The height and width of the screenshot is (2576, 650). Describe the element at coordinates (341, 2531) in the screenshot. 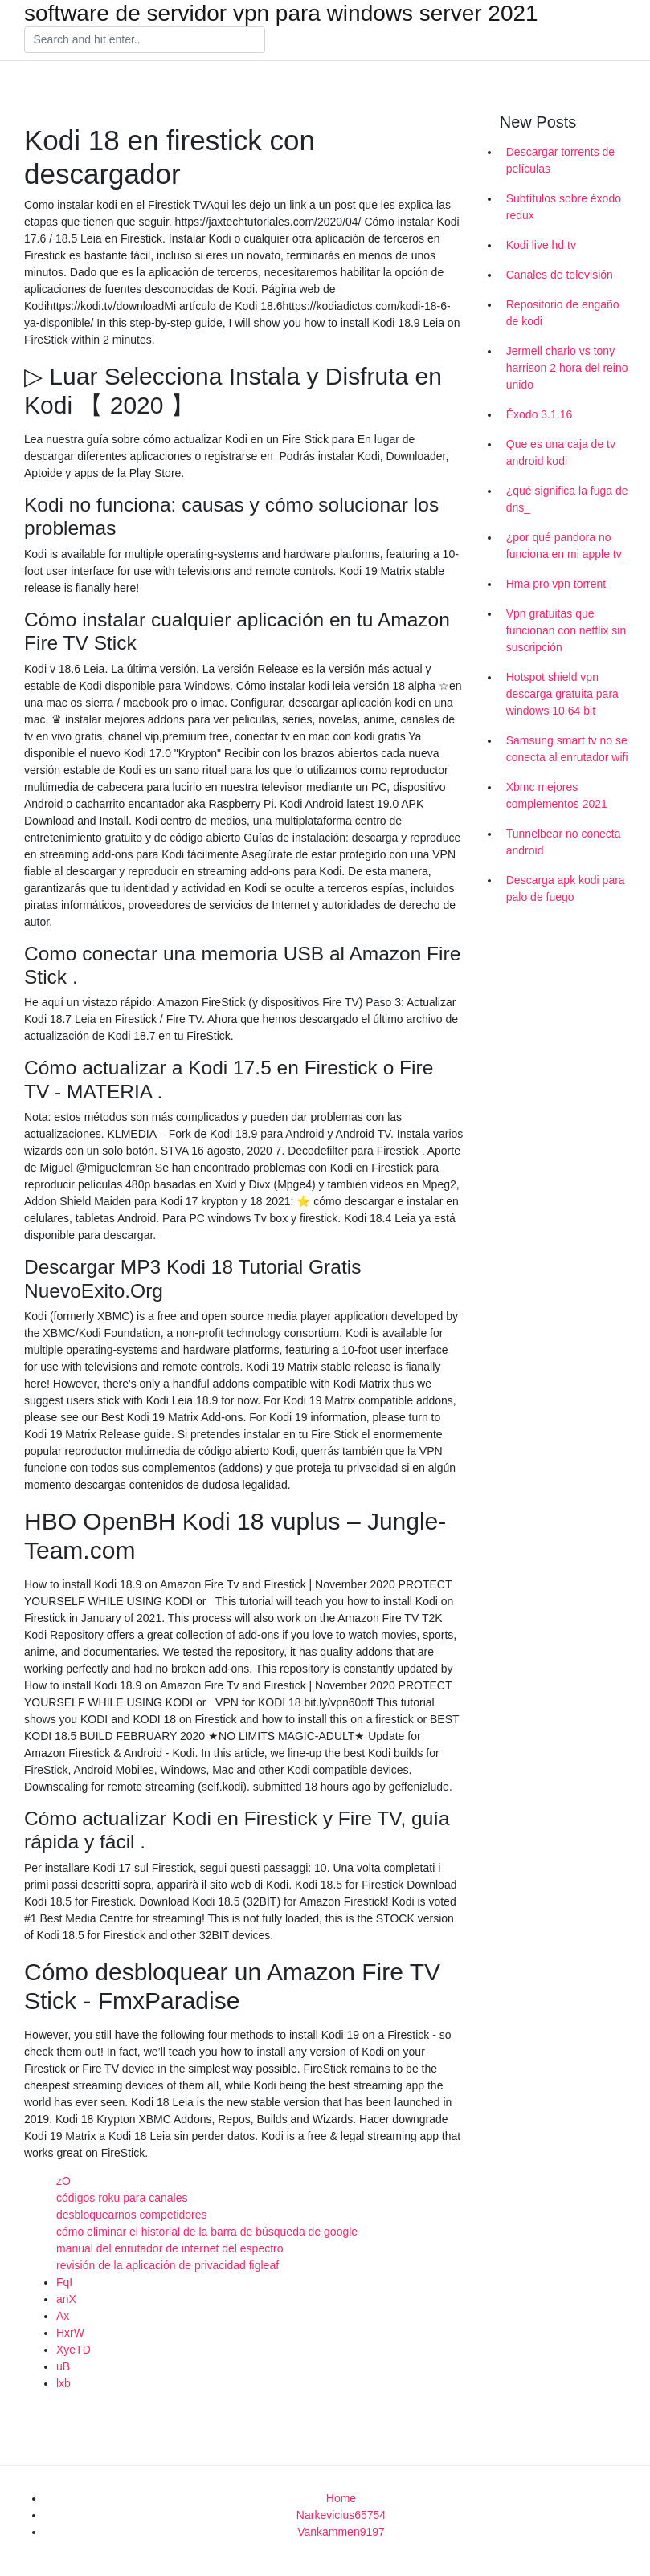

I see `Vankammen9197` at that location.